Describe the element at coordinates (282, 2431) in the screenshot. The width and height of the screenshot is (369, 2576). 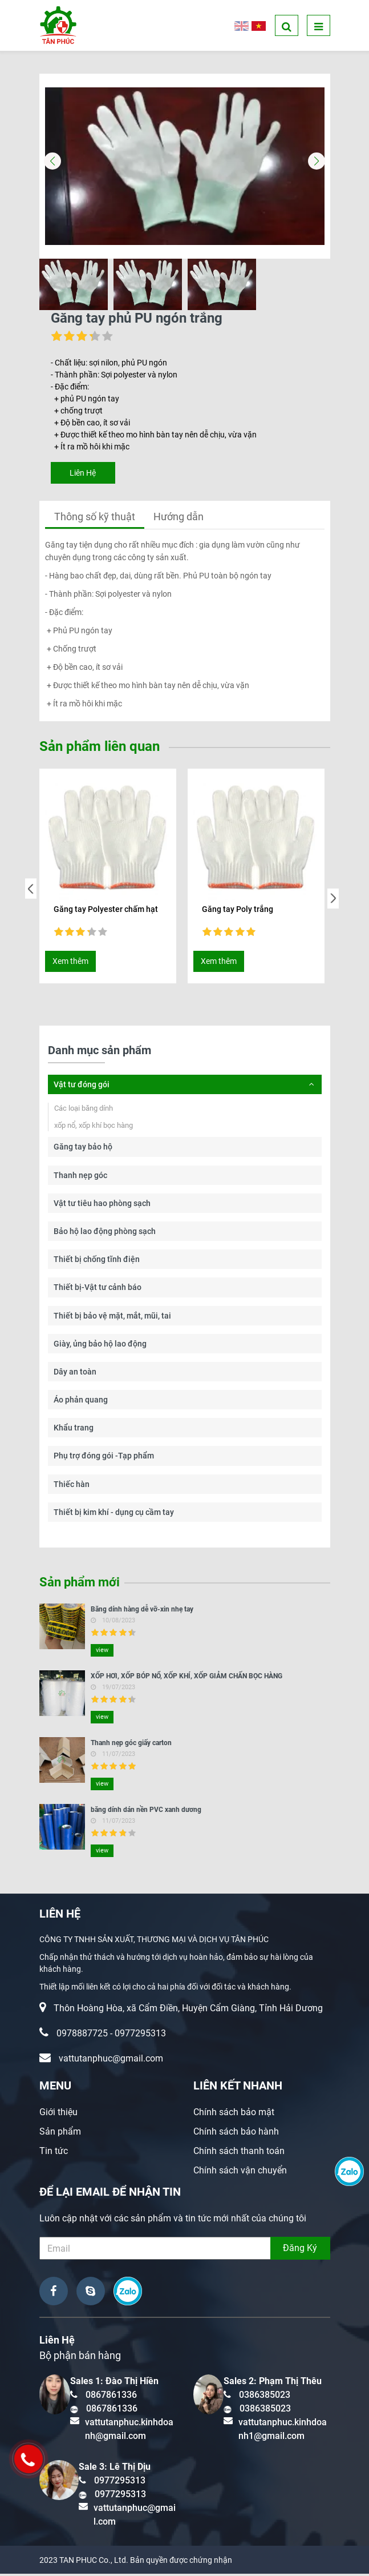
I see `vattutanphuc.kinhdoanh1@gmail.com` at that location.